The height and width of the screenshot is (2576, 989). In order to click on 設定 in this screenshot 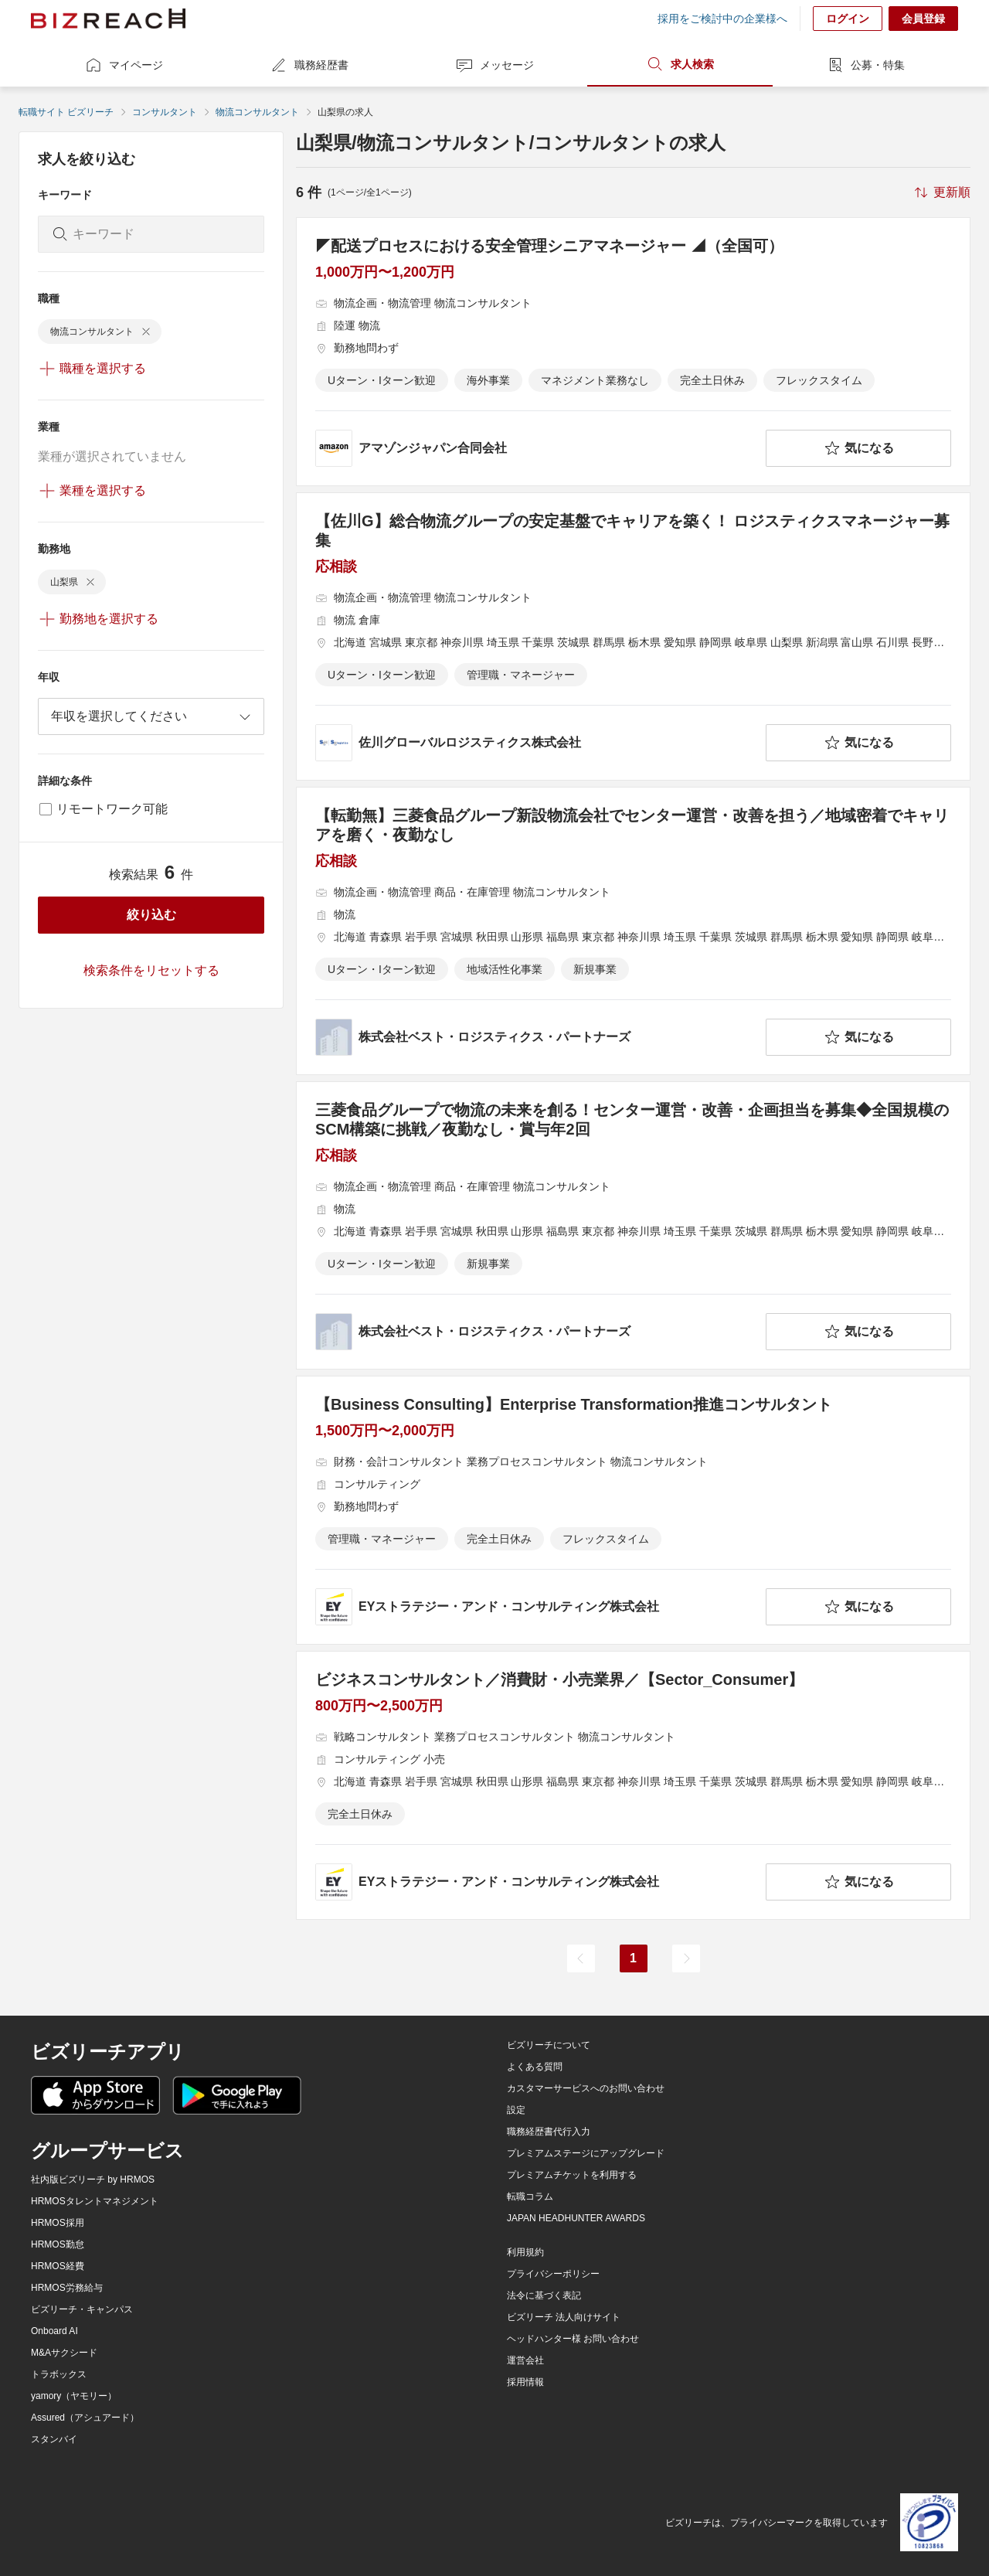, I will do `click(516, 2110)`.